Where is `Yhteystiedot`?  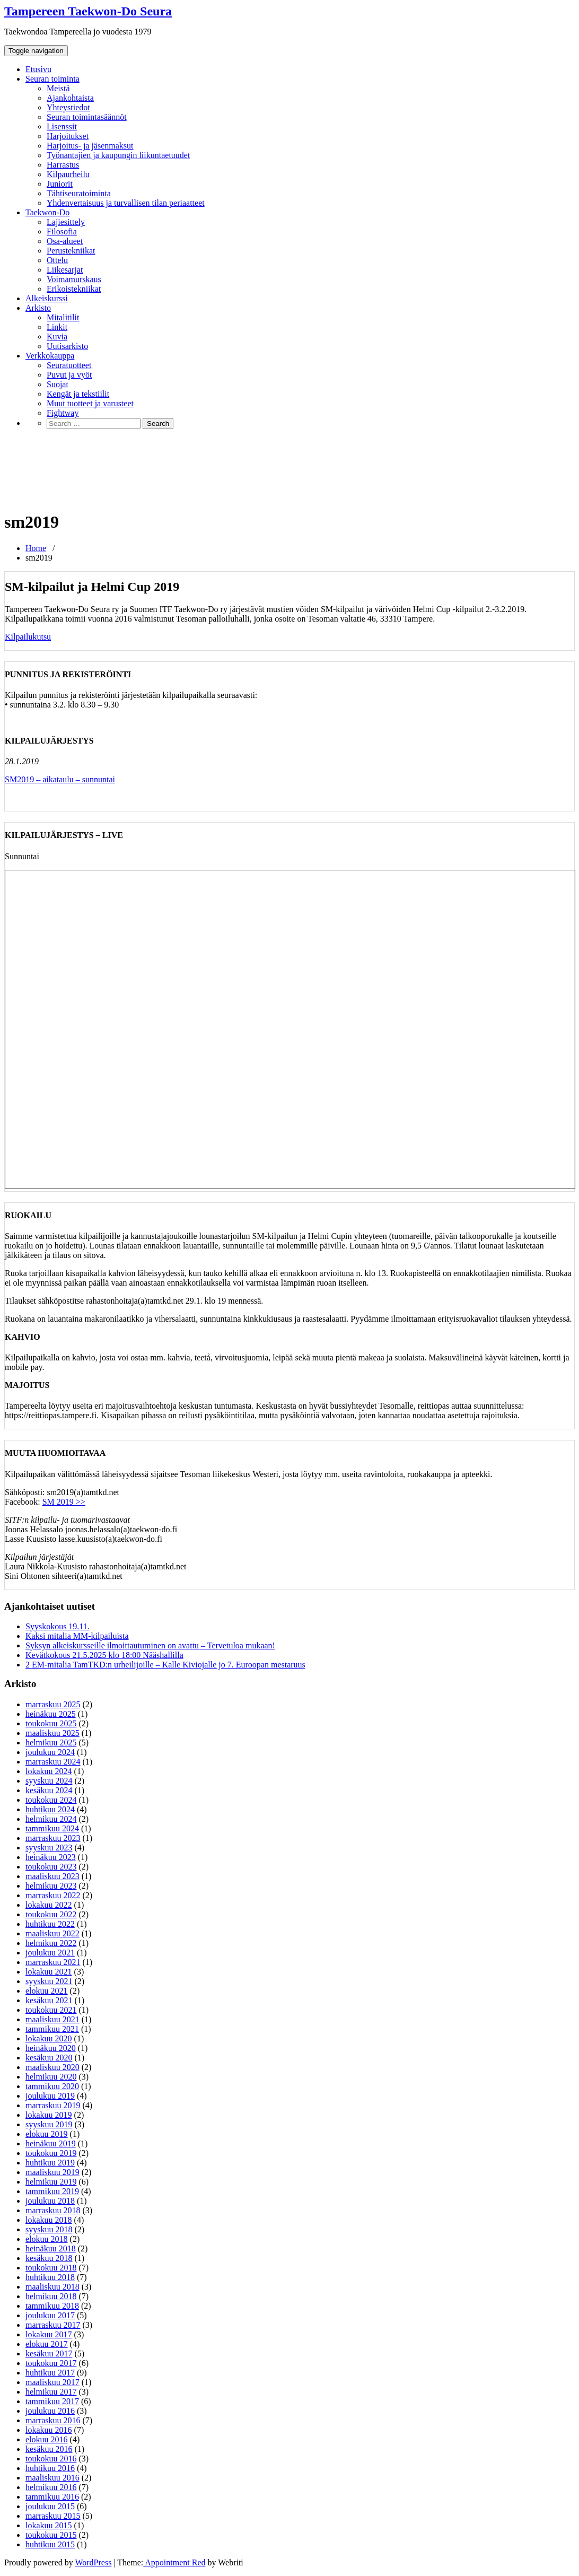 Yhteystiedot is located at coordinates (68, 107).